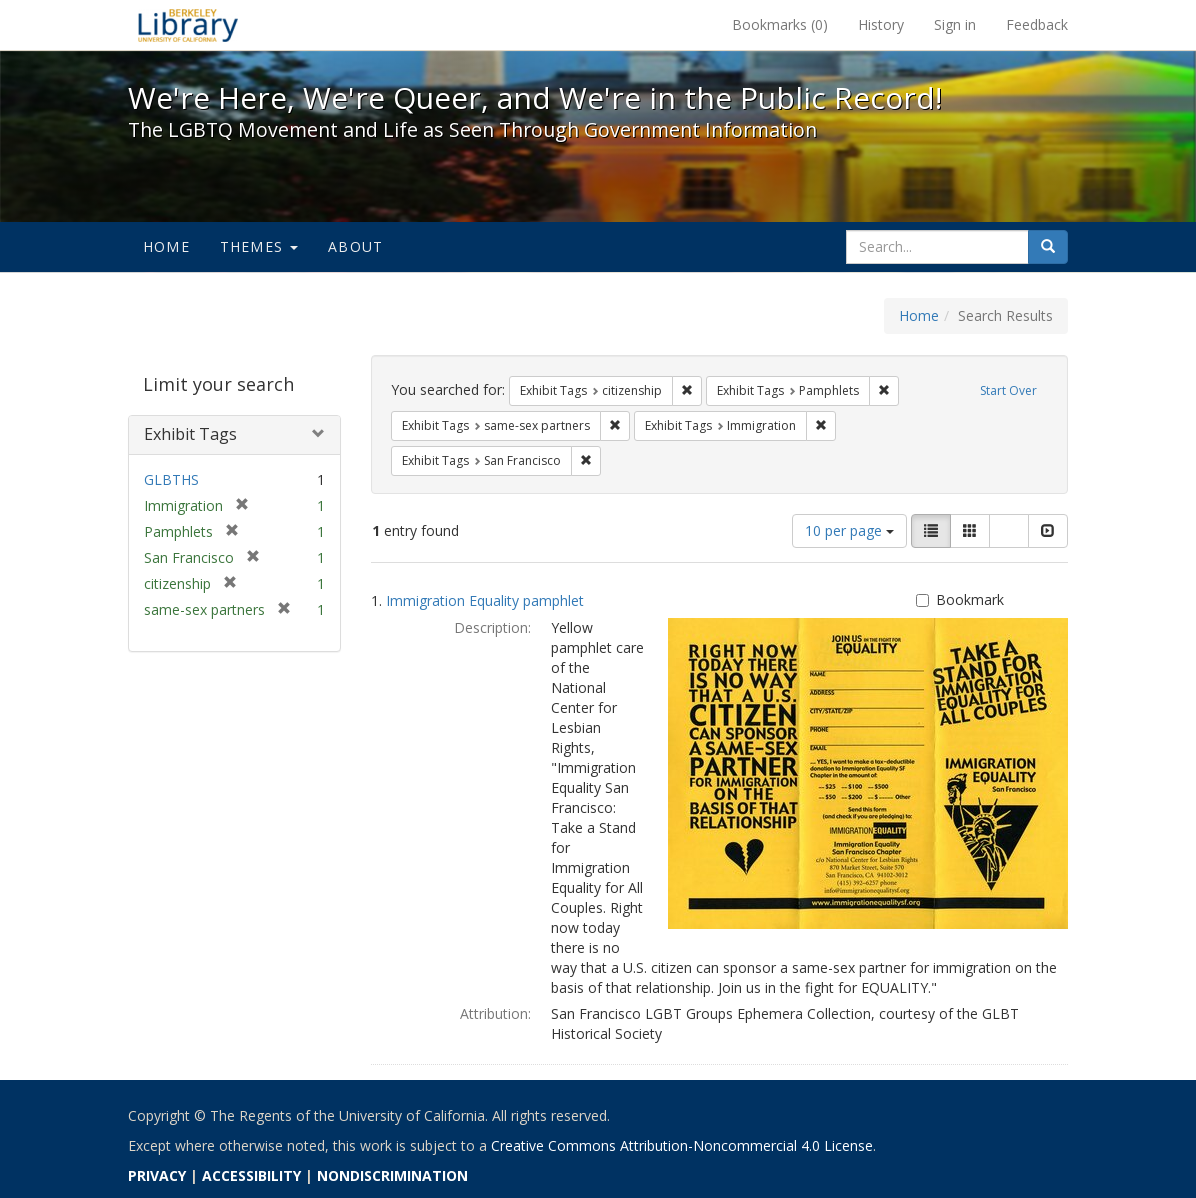 Image resolution: width=1196 pixels, height=1198 pixels. Describe the element at coordinates (1037, 24) in the screenshot. I see `Feedback` at that location.